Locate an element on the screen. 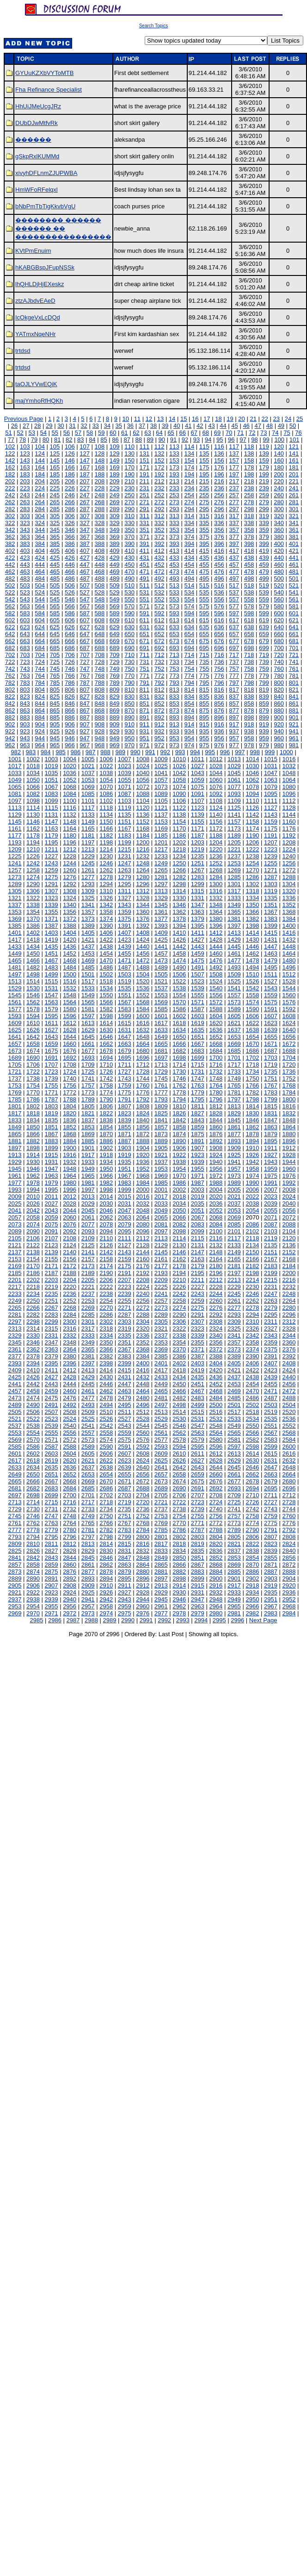 This screenshot has height=2576, width=307. 2058 is located at coordinates (33, 1217).